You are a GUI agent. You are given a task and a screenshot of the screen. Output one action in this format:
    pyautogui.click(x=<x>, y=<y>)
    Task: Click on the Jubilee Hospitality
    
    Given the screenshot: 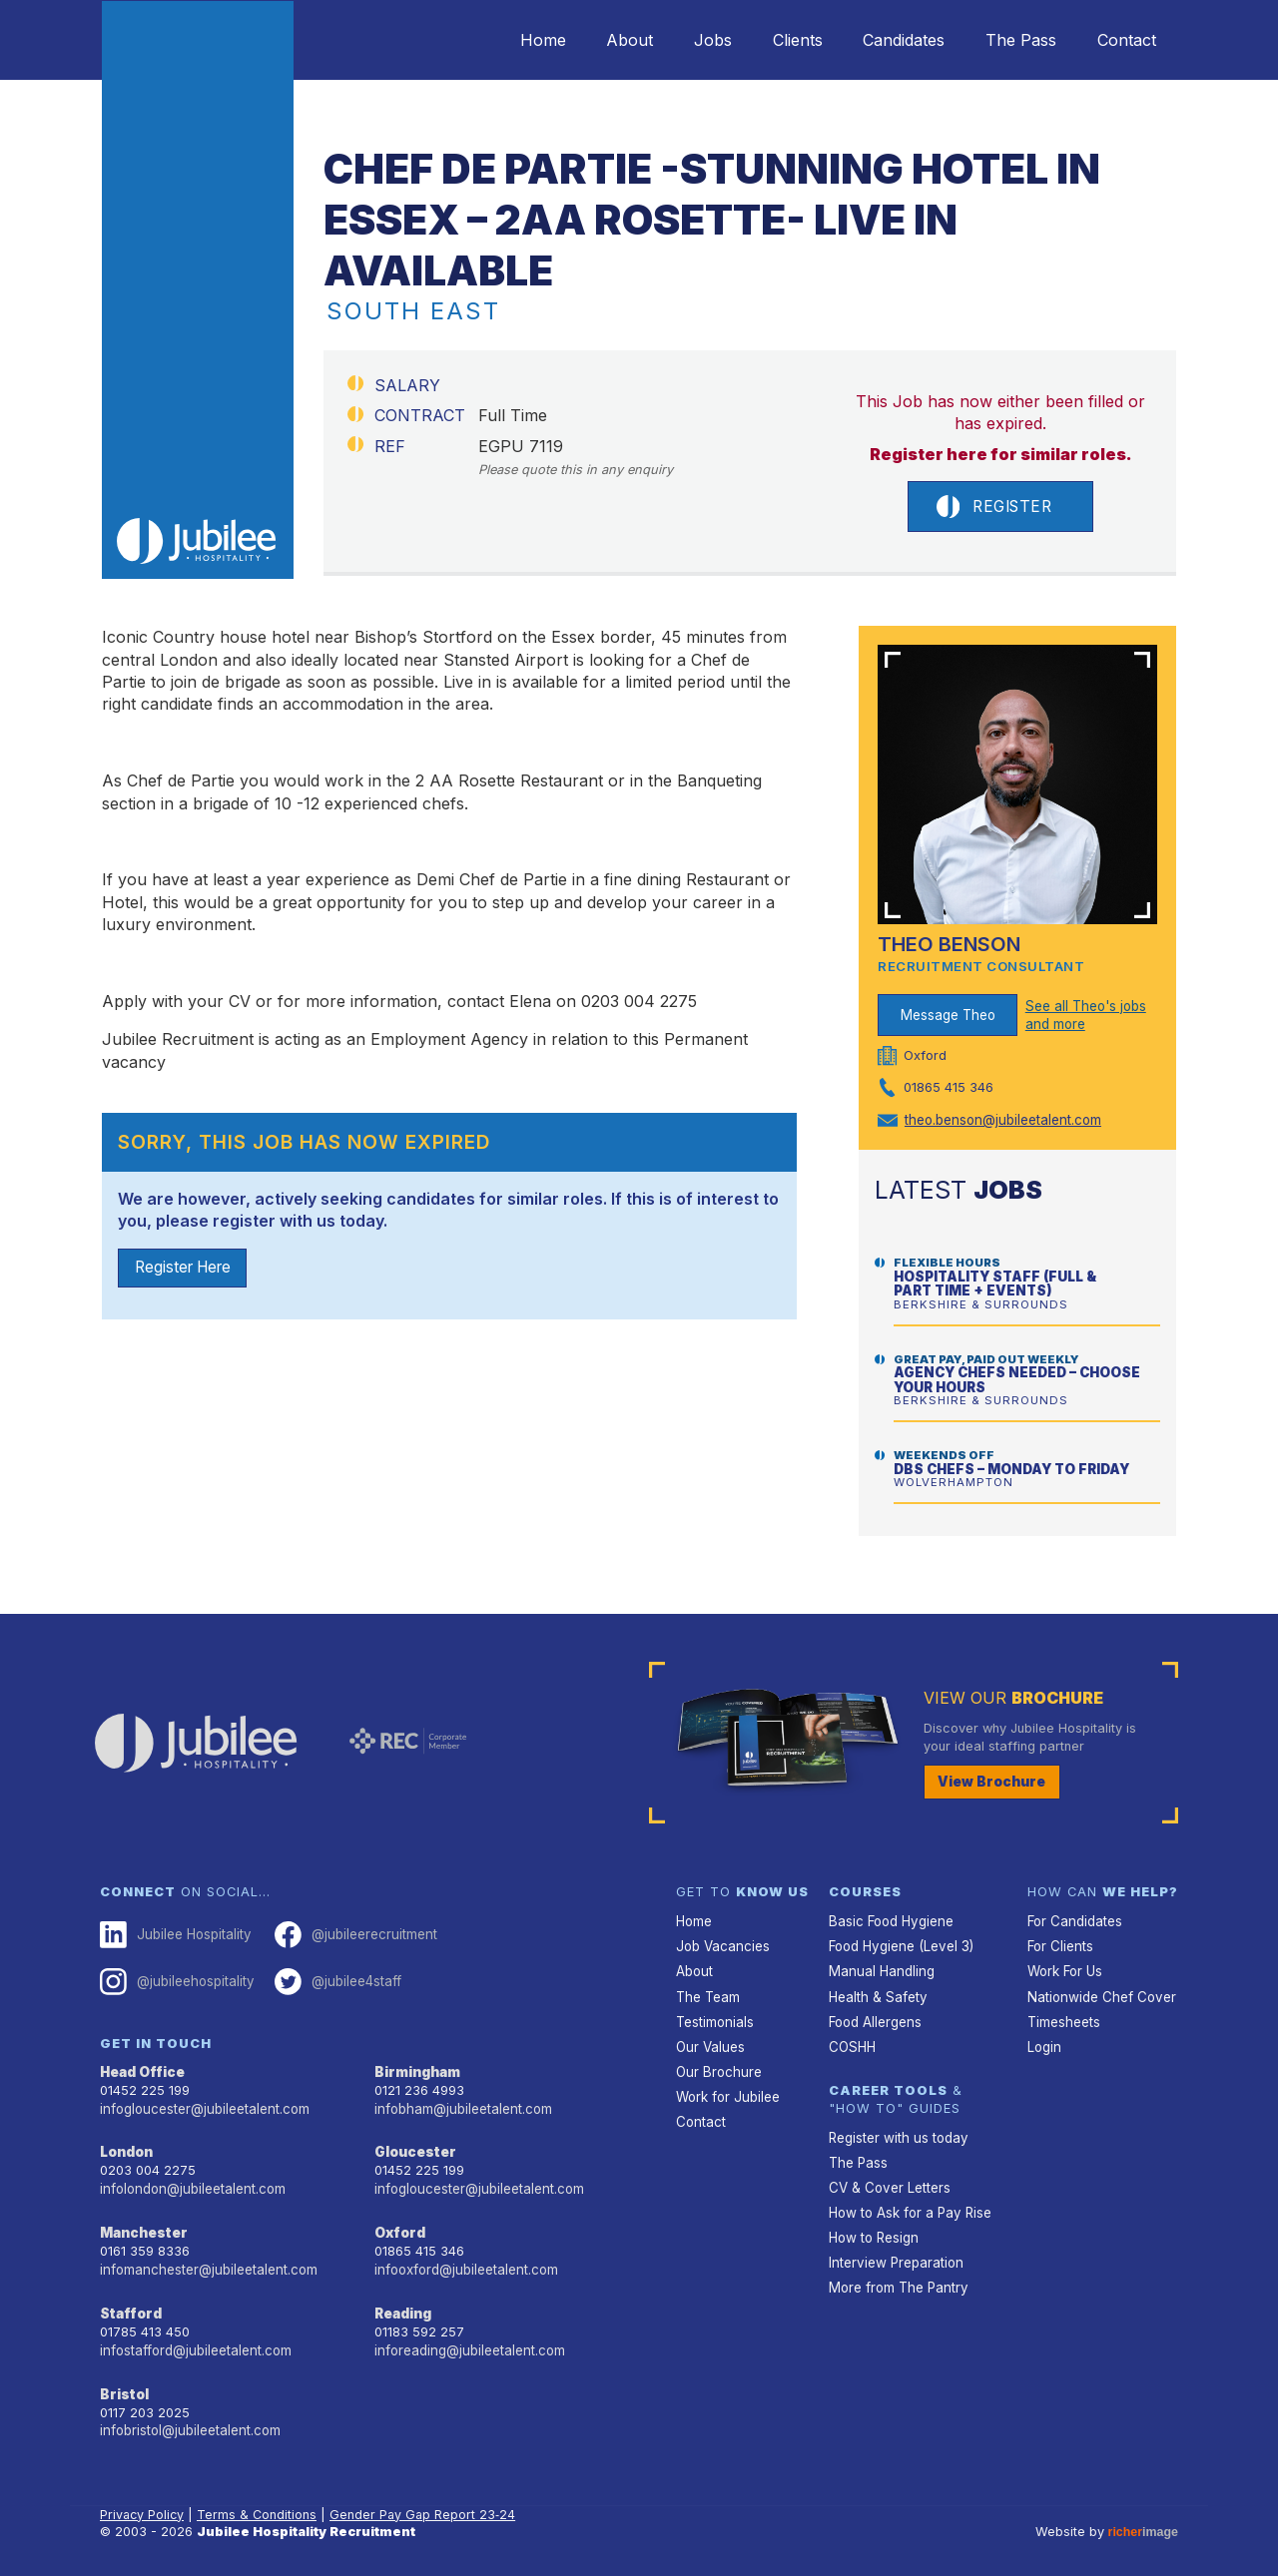 What is the action you would take?
    pyautogui.click(x=174, y=1933)
    